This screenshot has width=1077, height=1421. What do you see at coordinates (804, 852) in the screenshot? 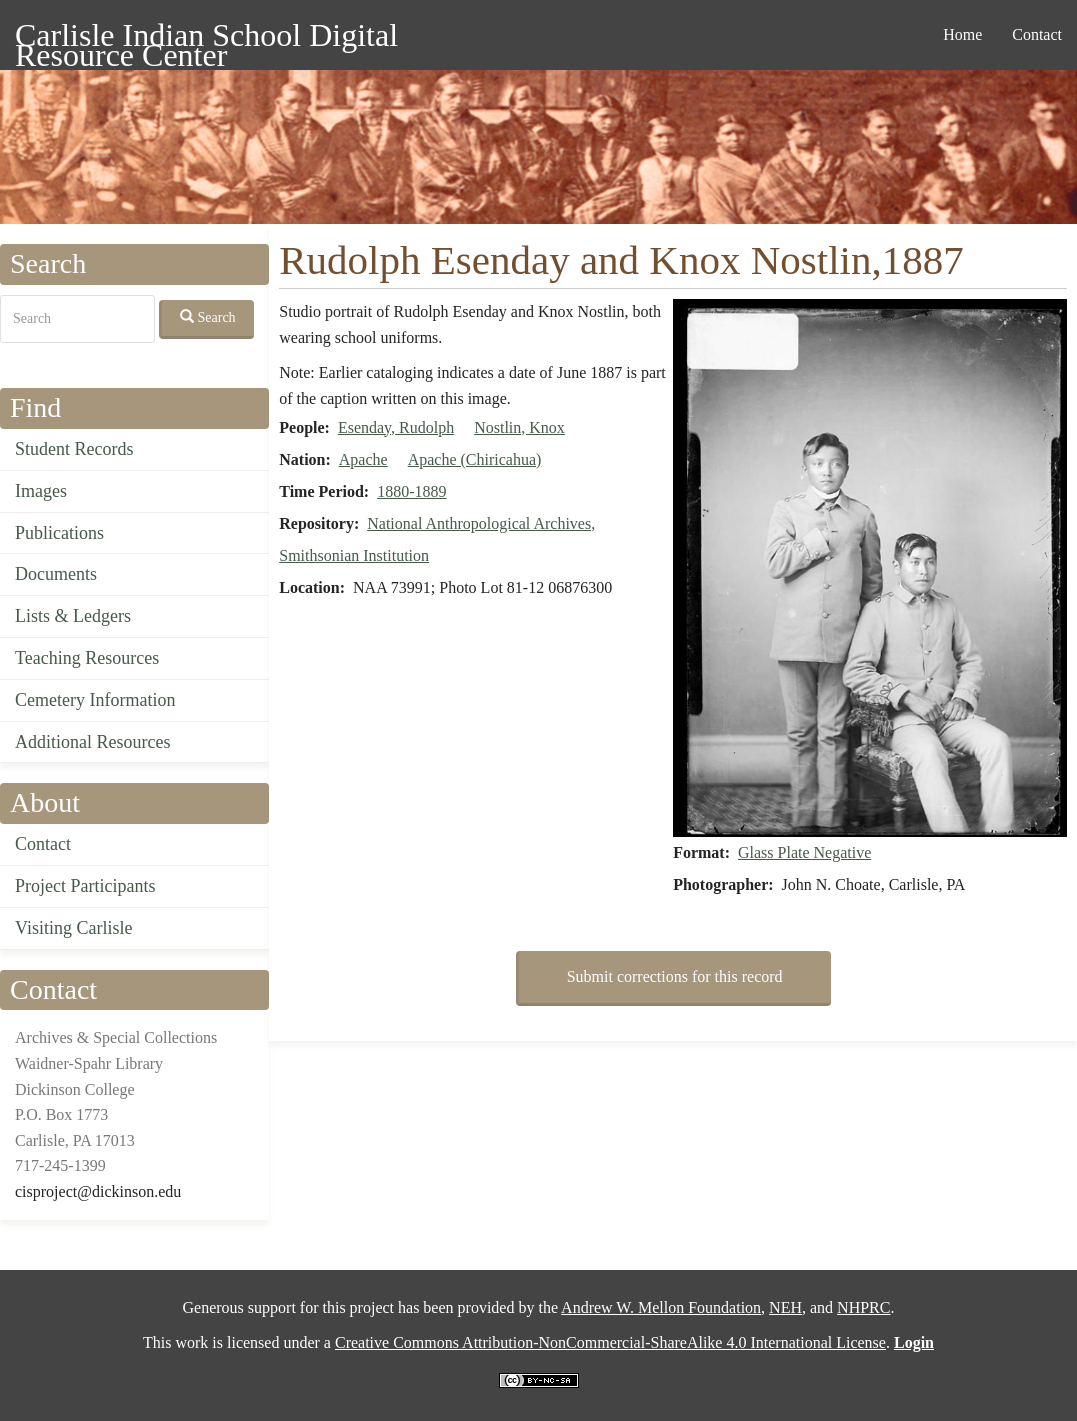
I see `Glass Plate Negative` at bounding box center [804, 852].